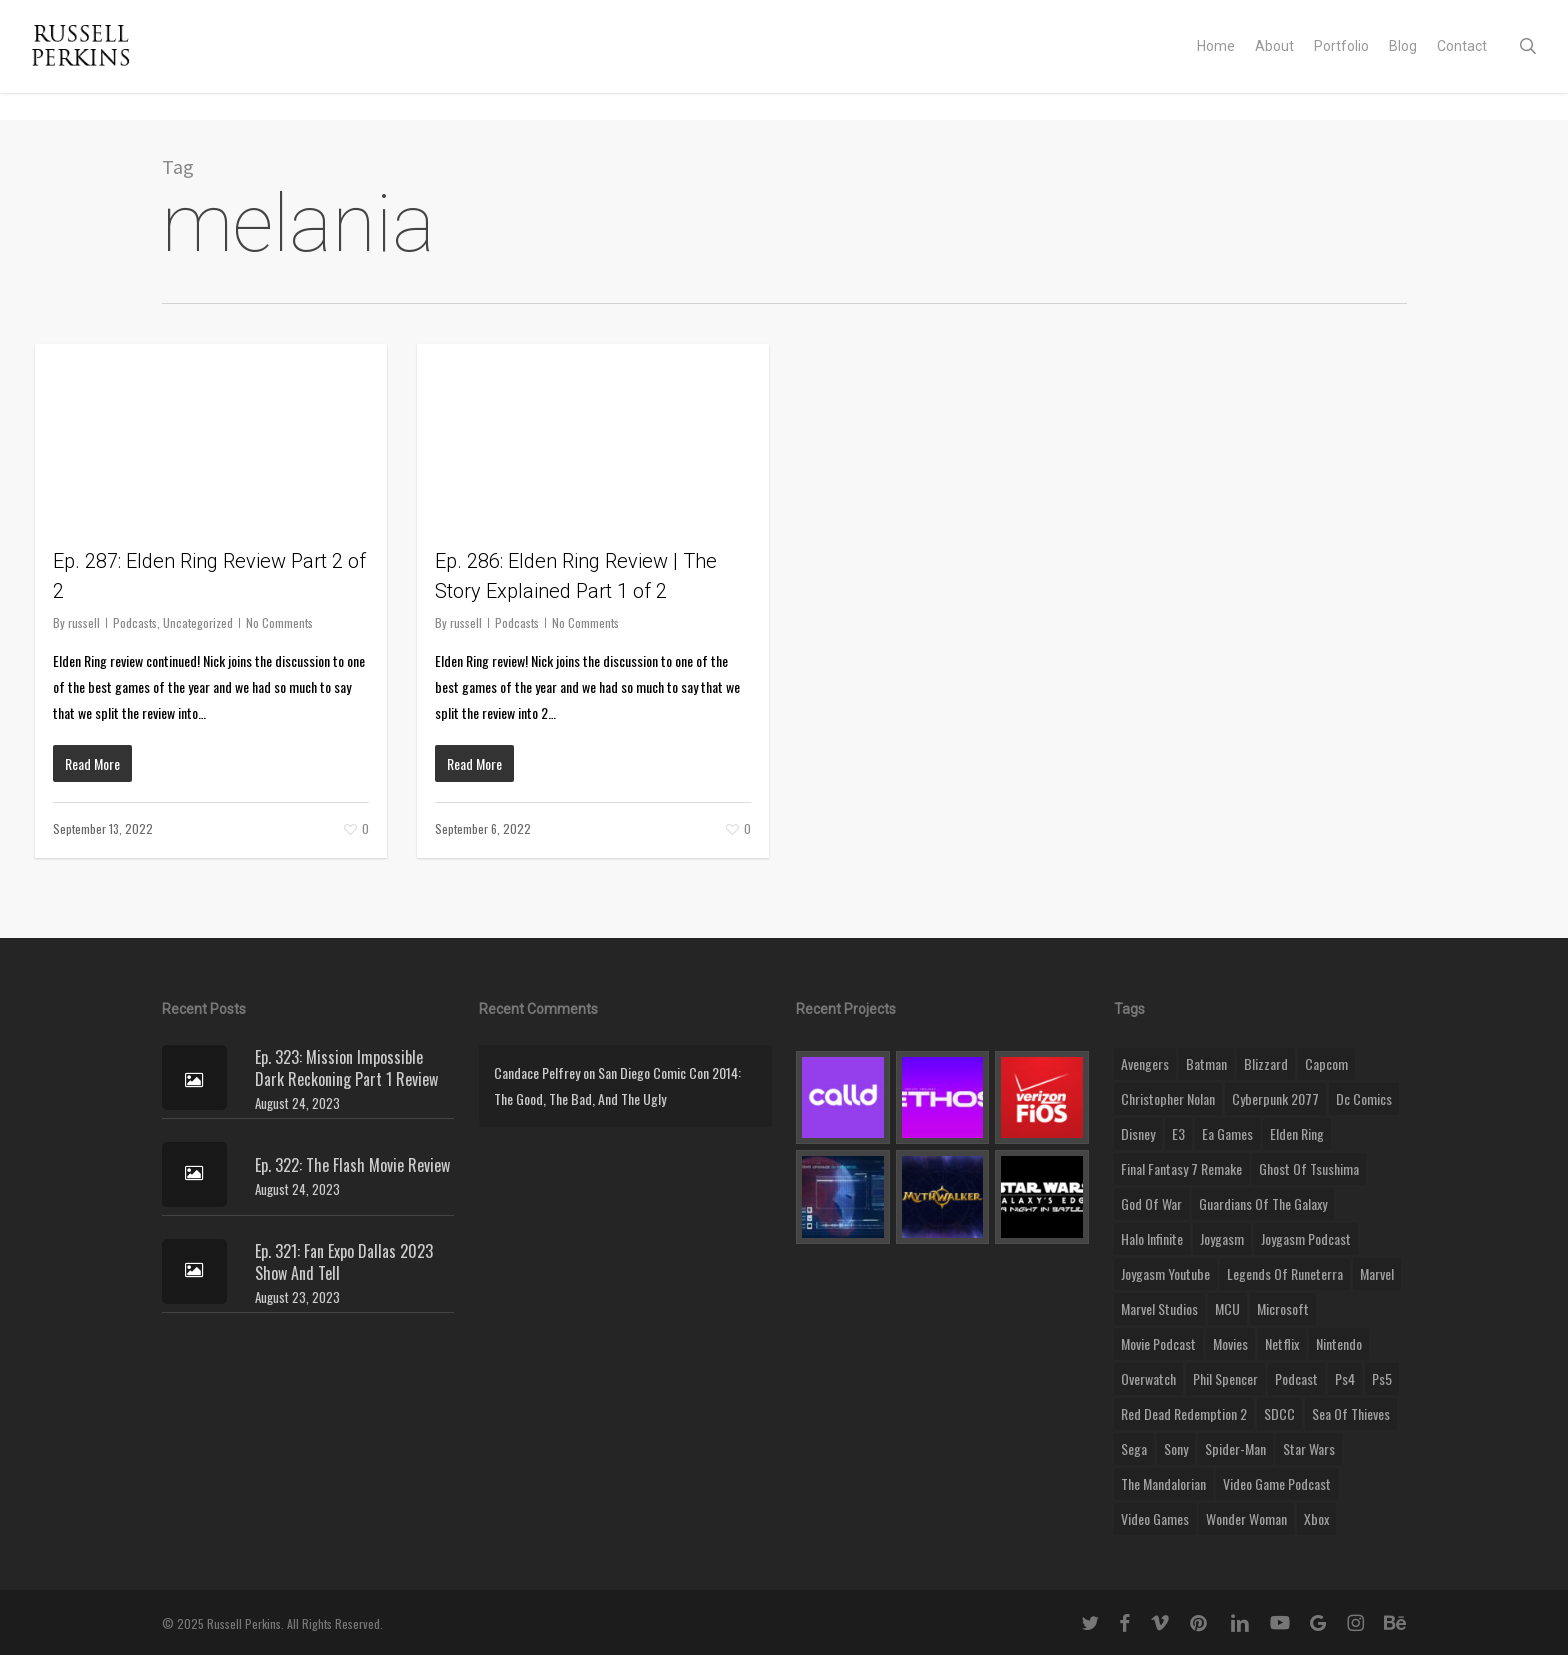 Image resolution: width=1568 pixels, height=1655 pixels. What do you see at coordinates (1184, 1413) in the screenshot?
I see `red dead redemption 2 [red dead redemption 2 (13 items)]` at bounding box center [1184, 1413].